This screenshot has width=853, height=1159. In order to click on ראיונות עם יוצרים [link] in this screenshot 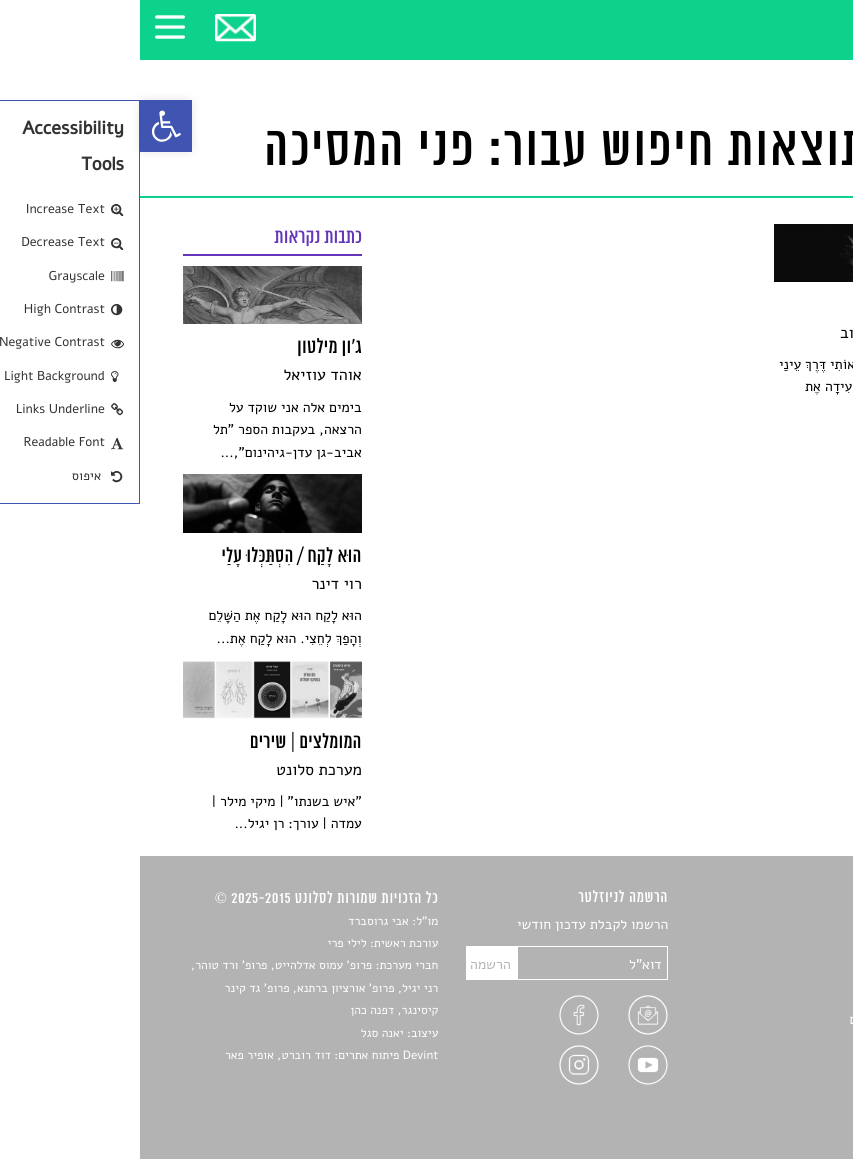, I will do `click(759, 1019)`.